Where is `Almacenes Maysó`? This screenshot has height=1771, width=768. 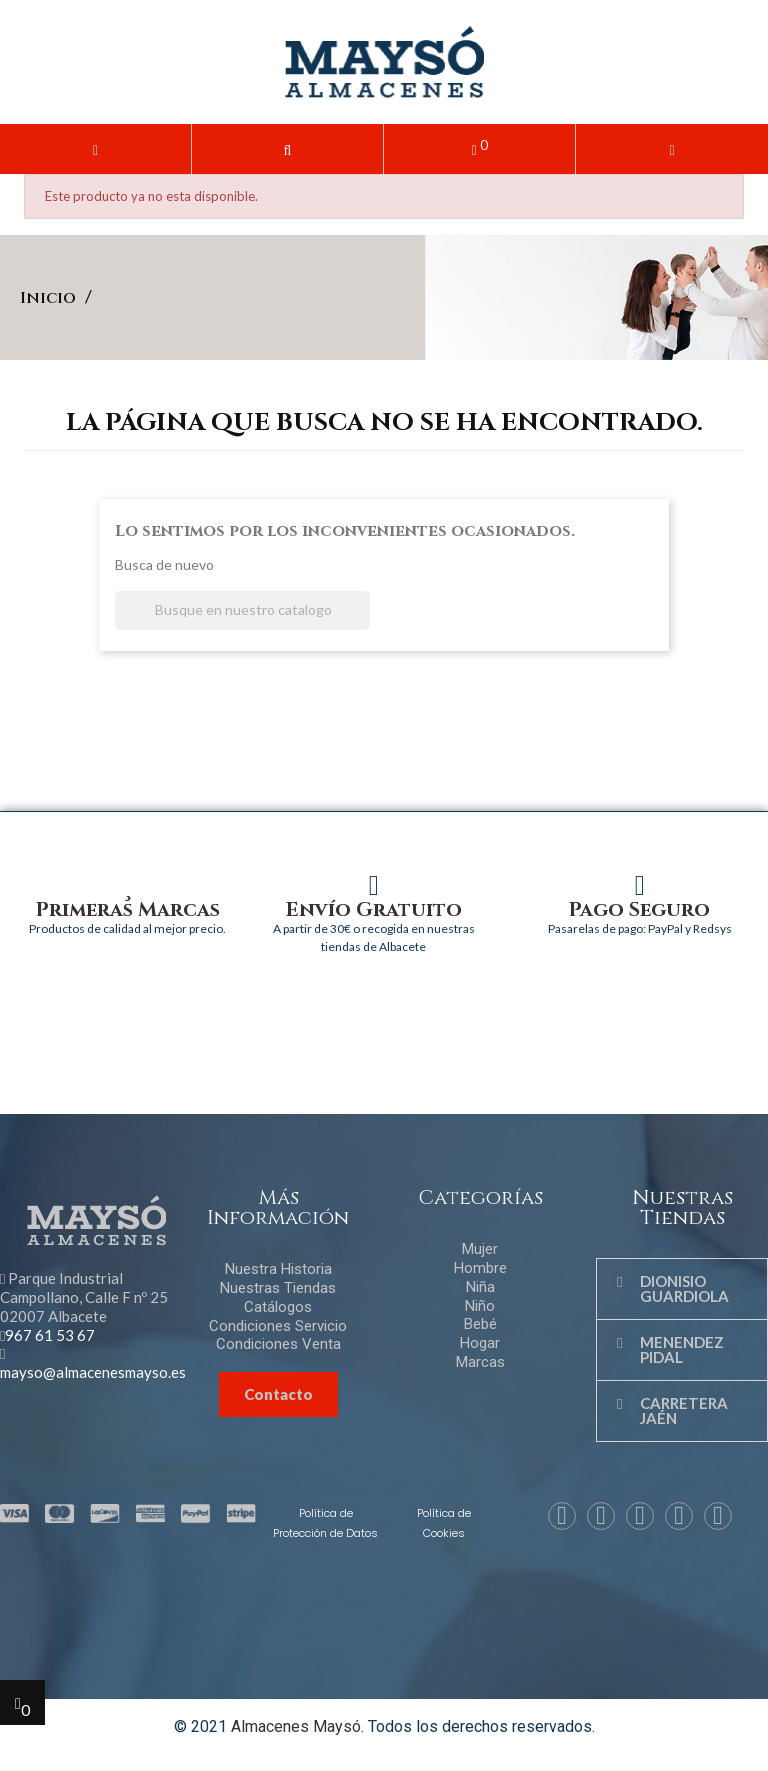 Almacenes Maysó is located at coordinates (296, 1726).